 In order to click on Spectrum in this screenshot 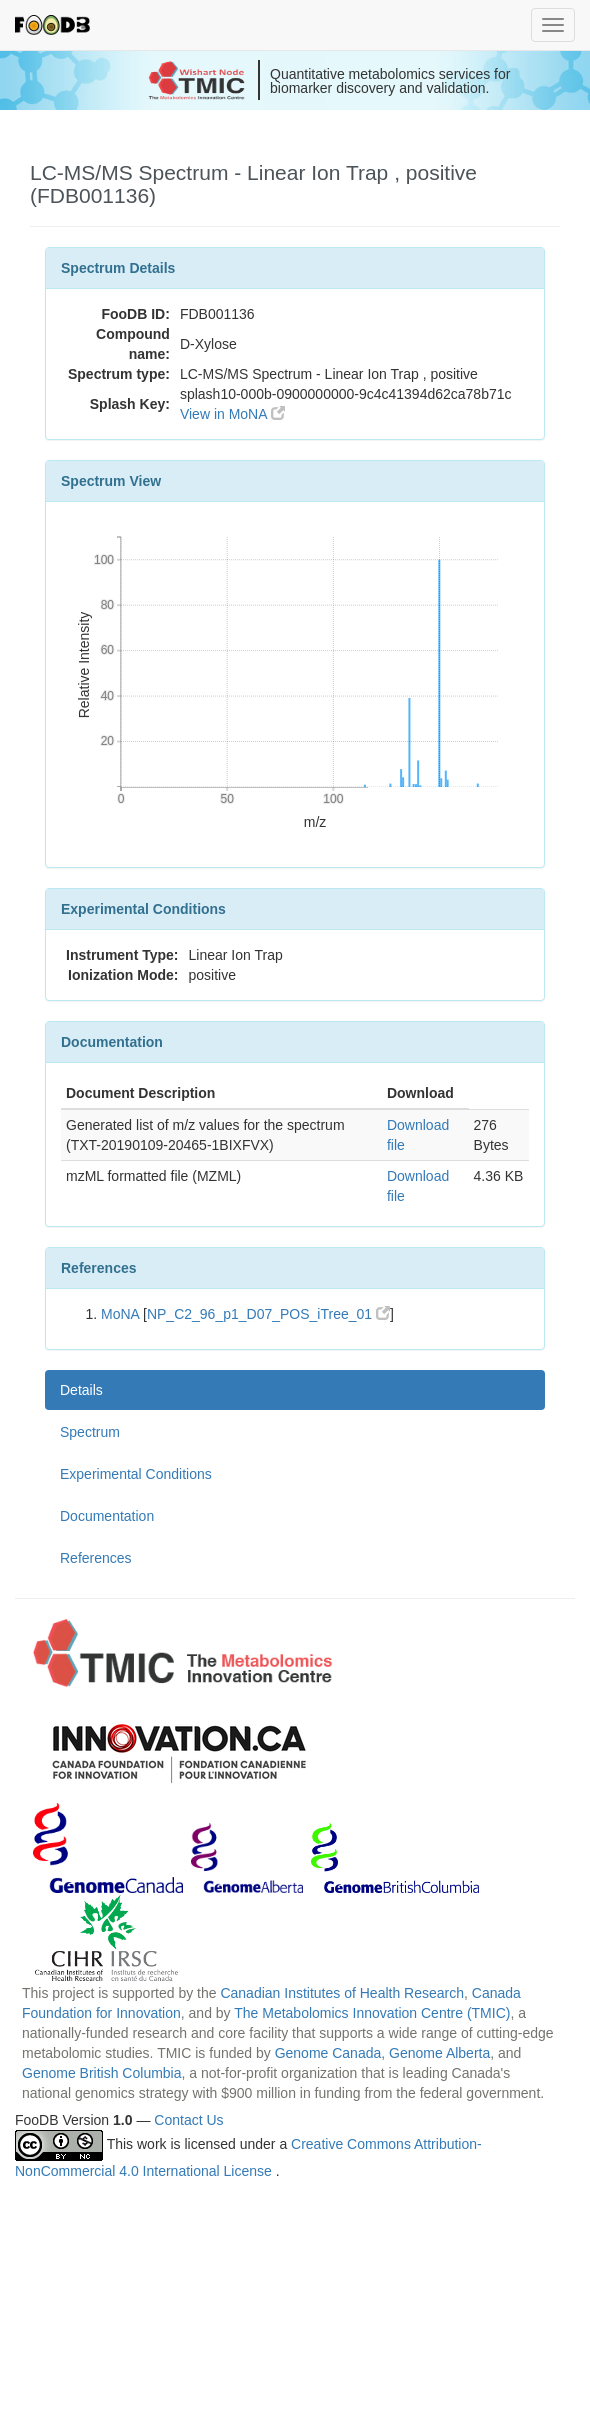, I will do `click(90, 1432)`.